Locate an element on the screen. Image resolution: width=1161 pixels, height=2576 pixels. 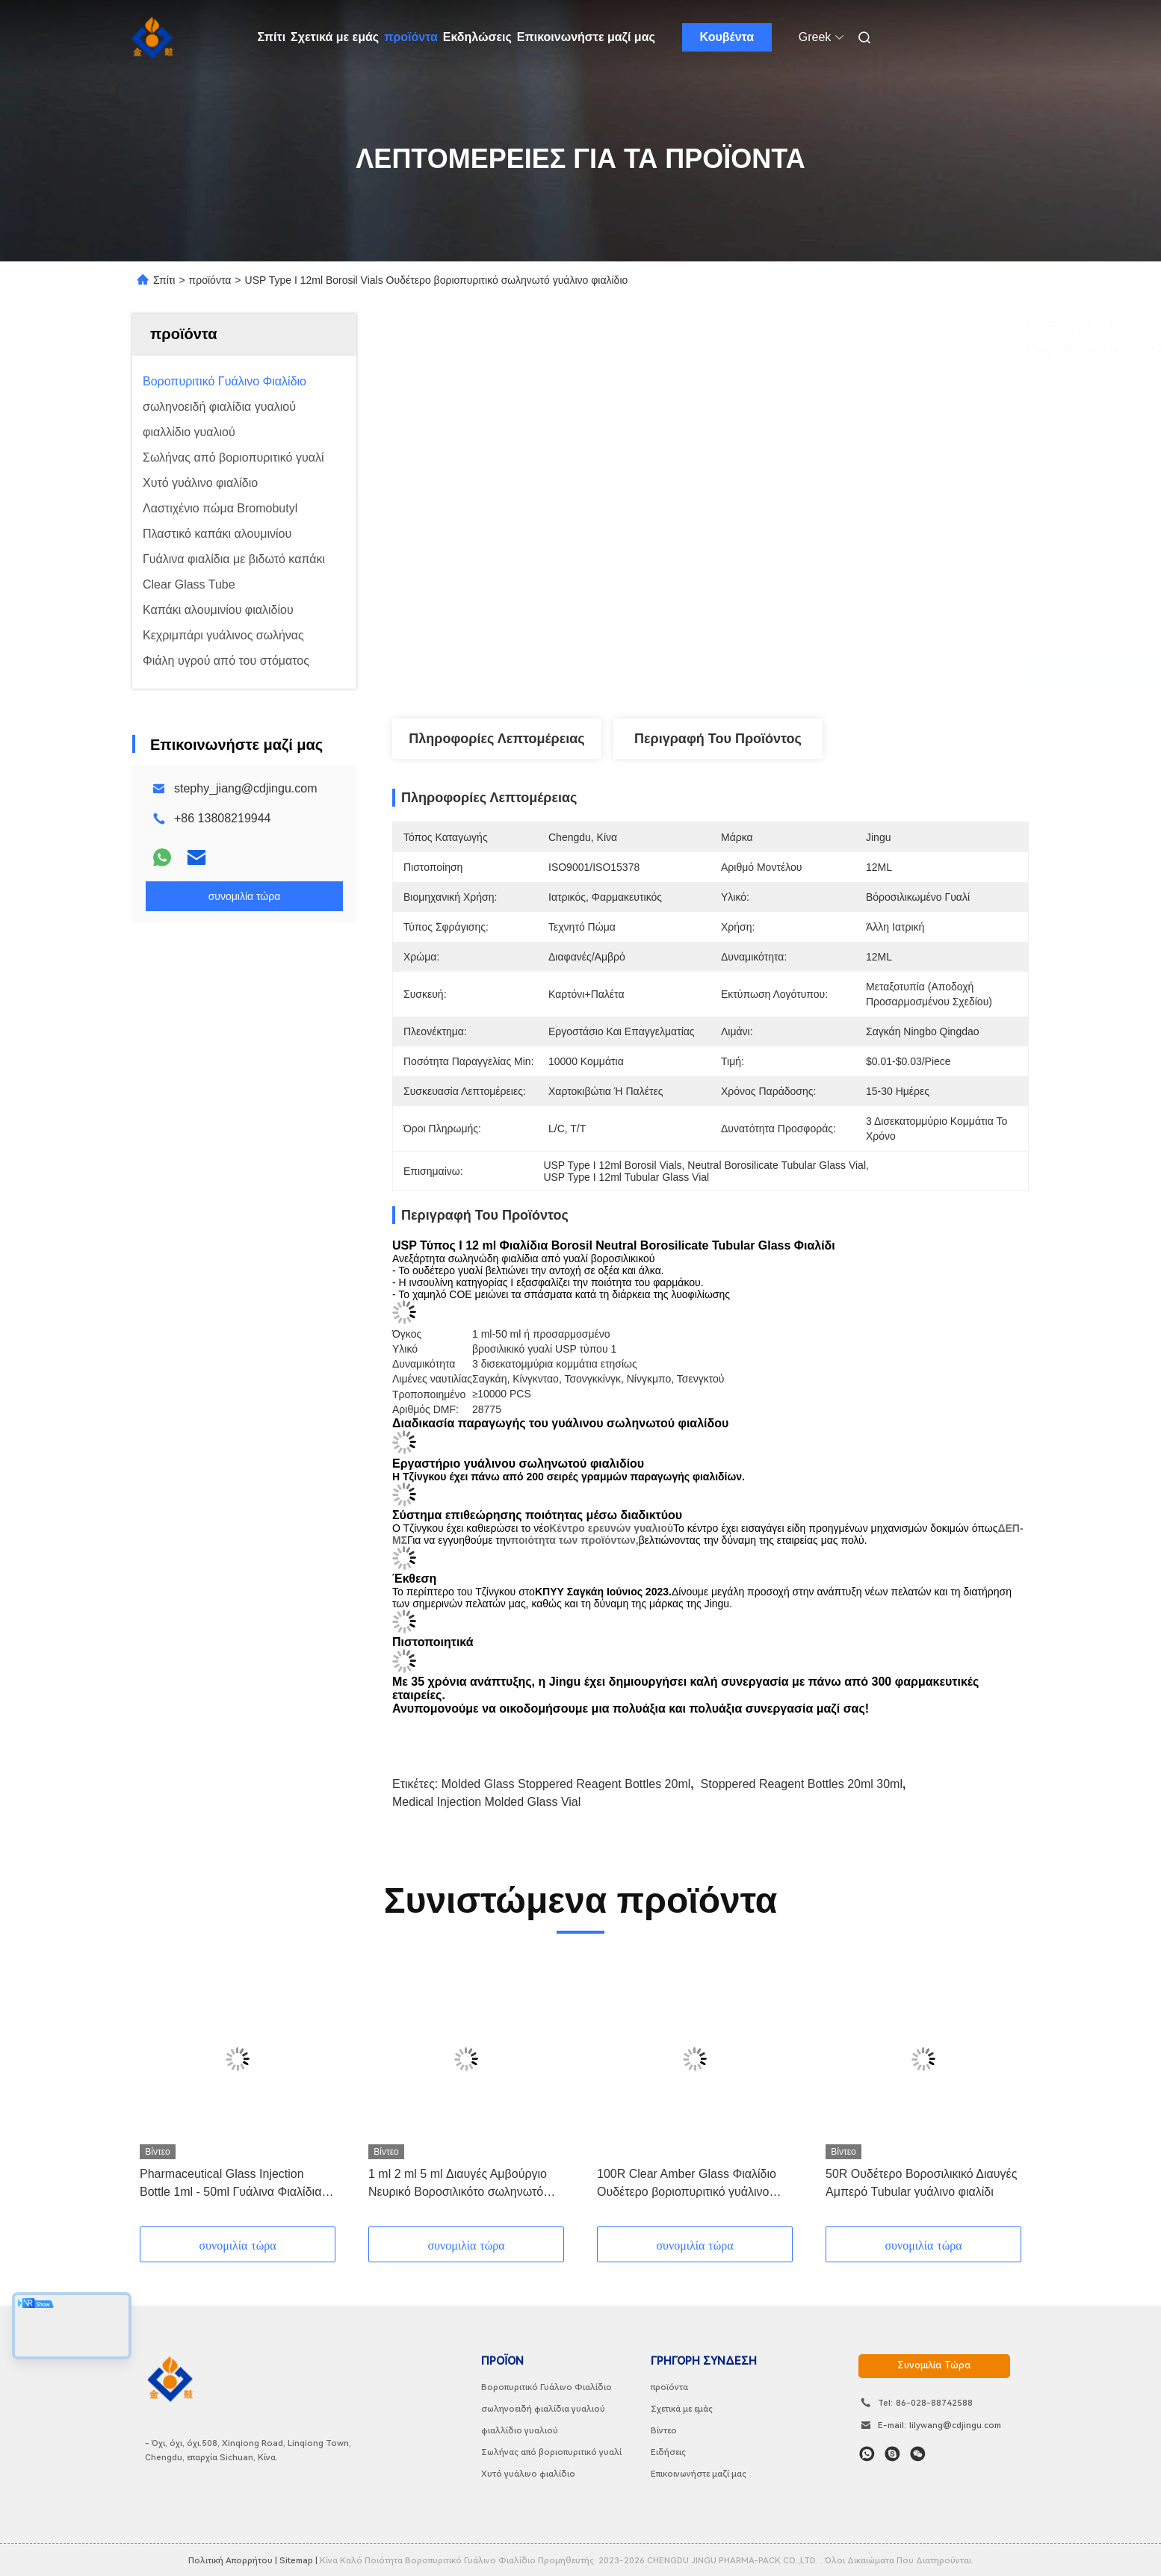
[Skype] is located at coordinates (892, 2453).